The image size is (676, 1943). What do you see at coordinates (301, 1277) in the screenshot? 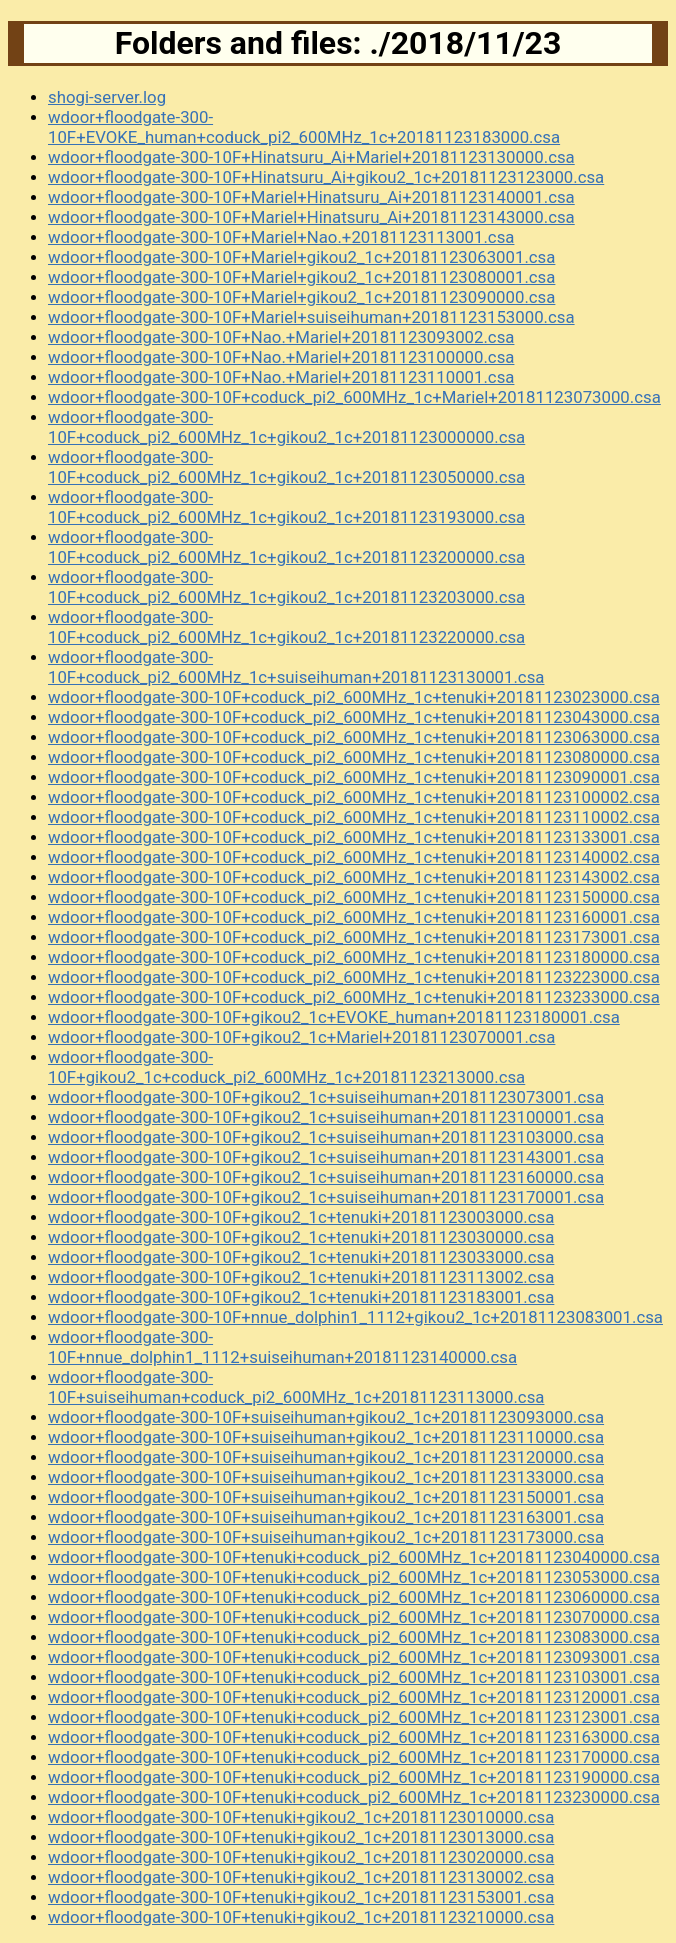
I see `wdoor+floodgate-300-10F+gikou2_1c+tenuki+20181123113002.csa` at bounding box center [301, 1277].